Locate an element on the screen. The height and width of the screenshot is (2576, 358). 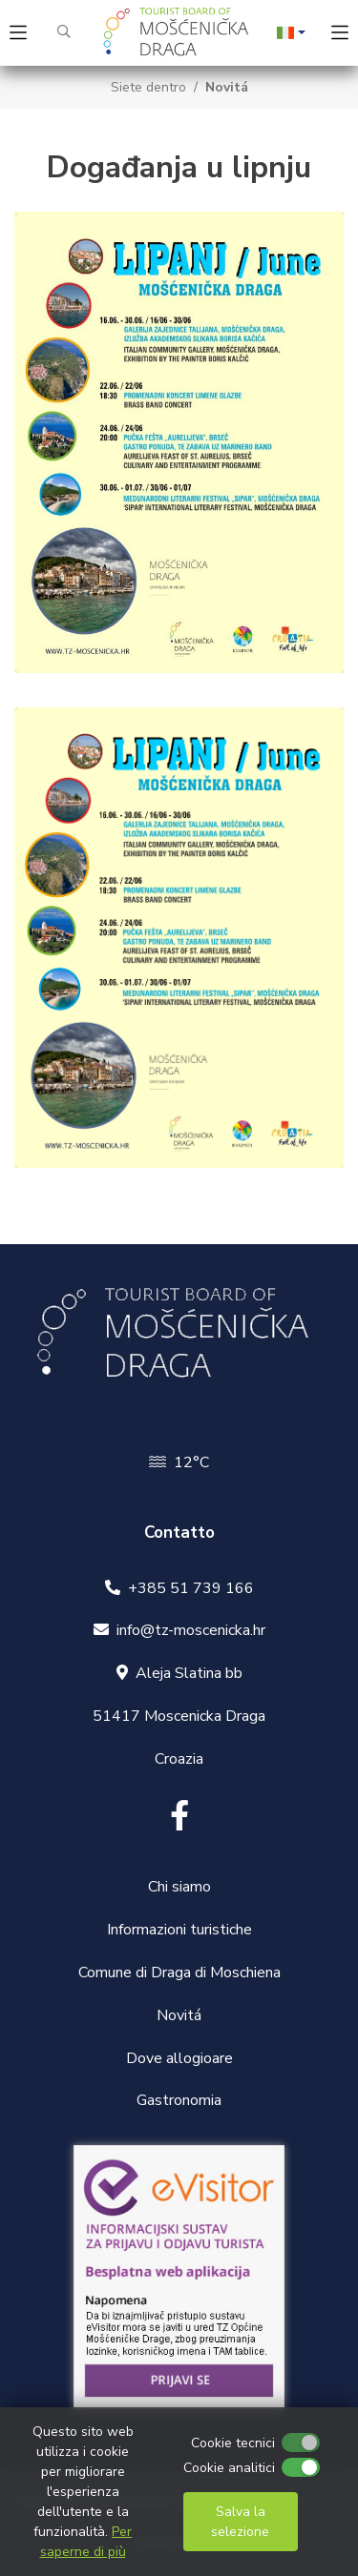
Dove allogioare is located at coordinates (179, 2058).